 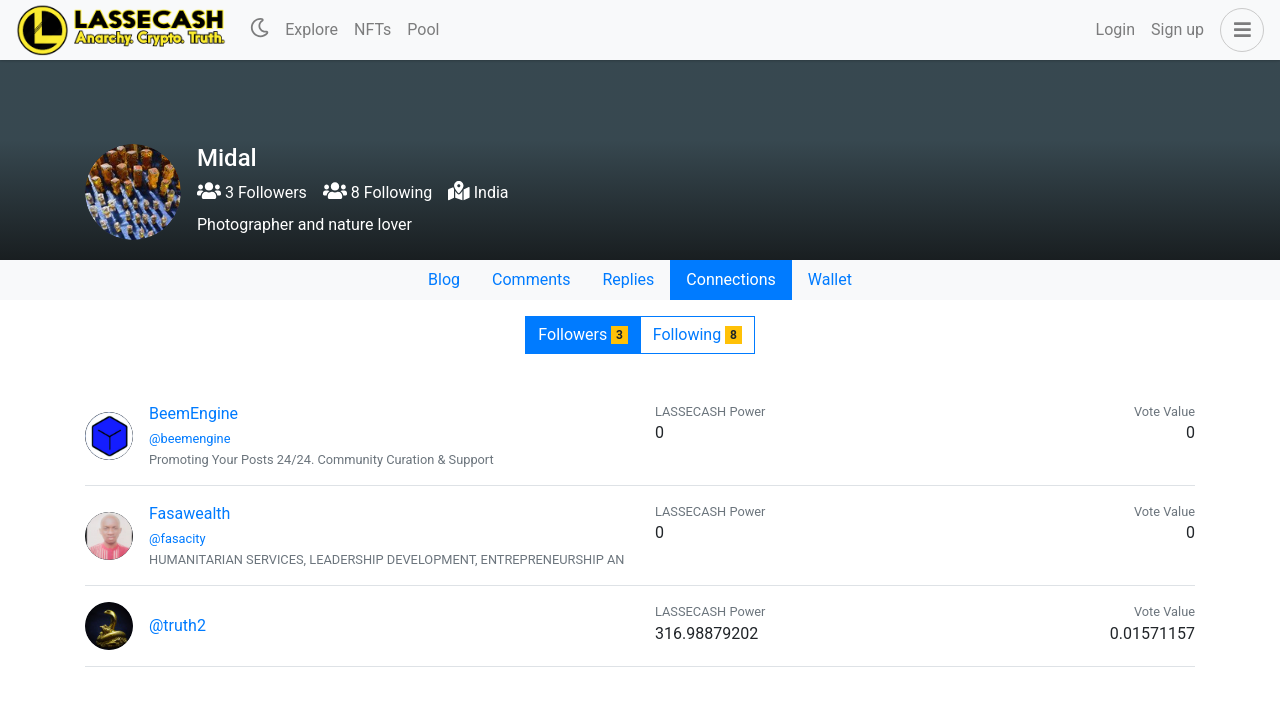 I want to click on Explore, so click(x=311, y=29).